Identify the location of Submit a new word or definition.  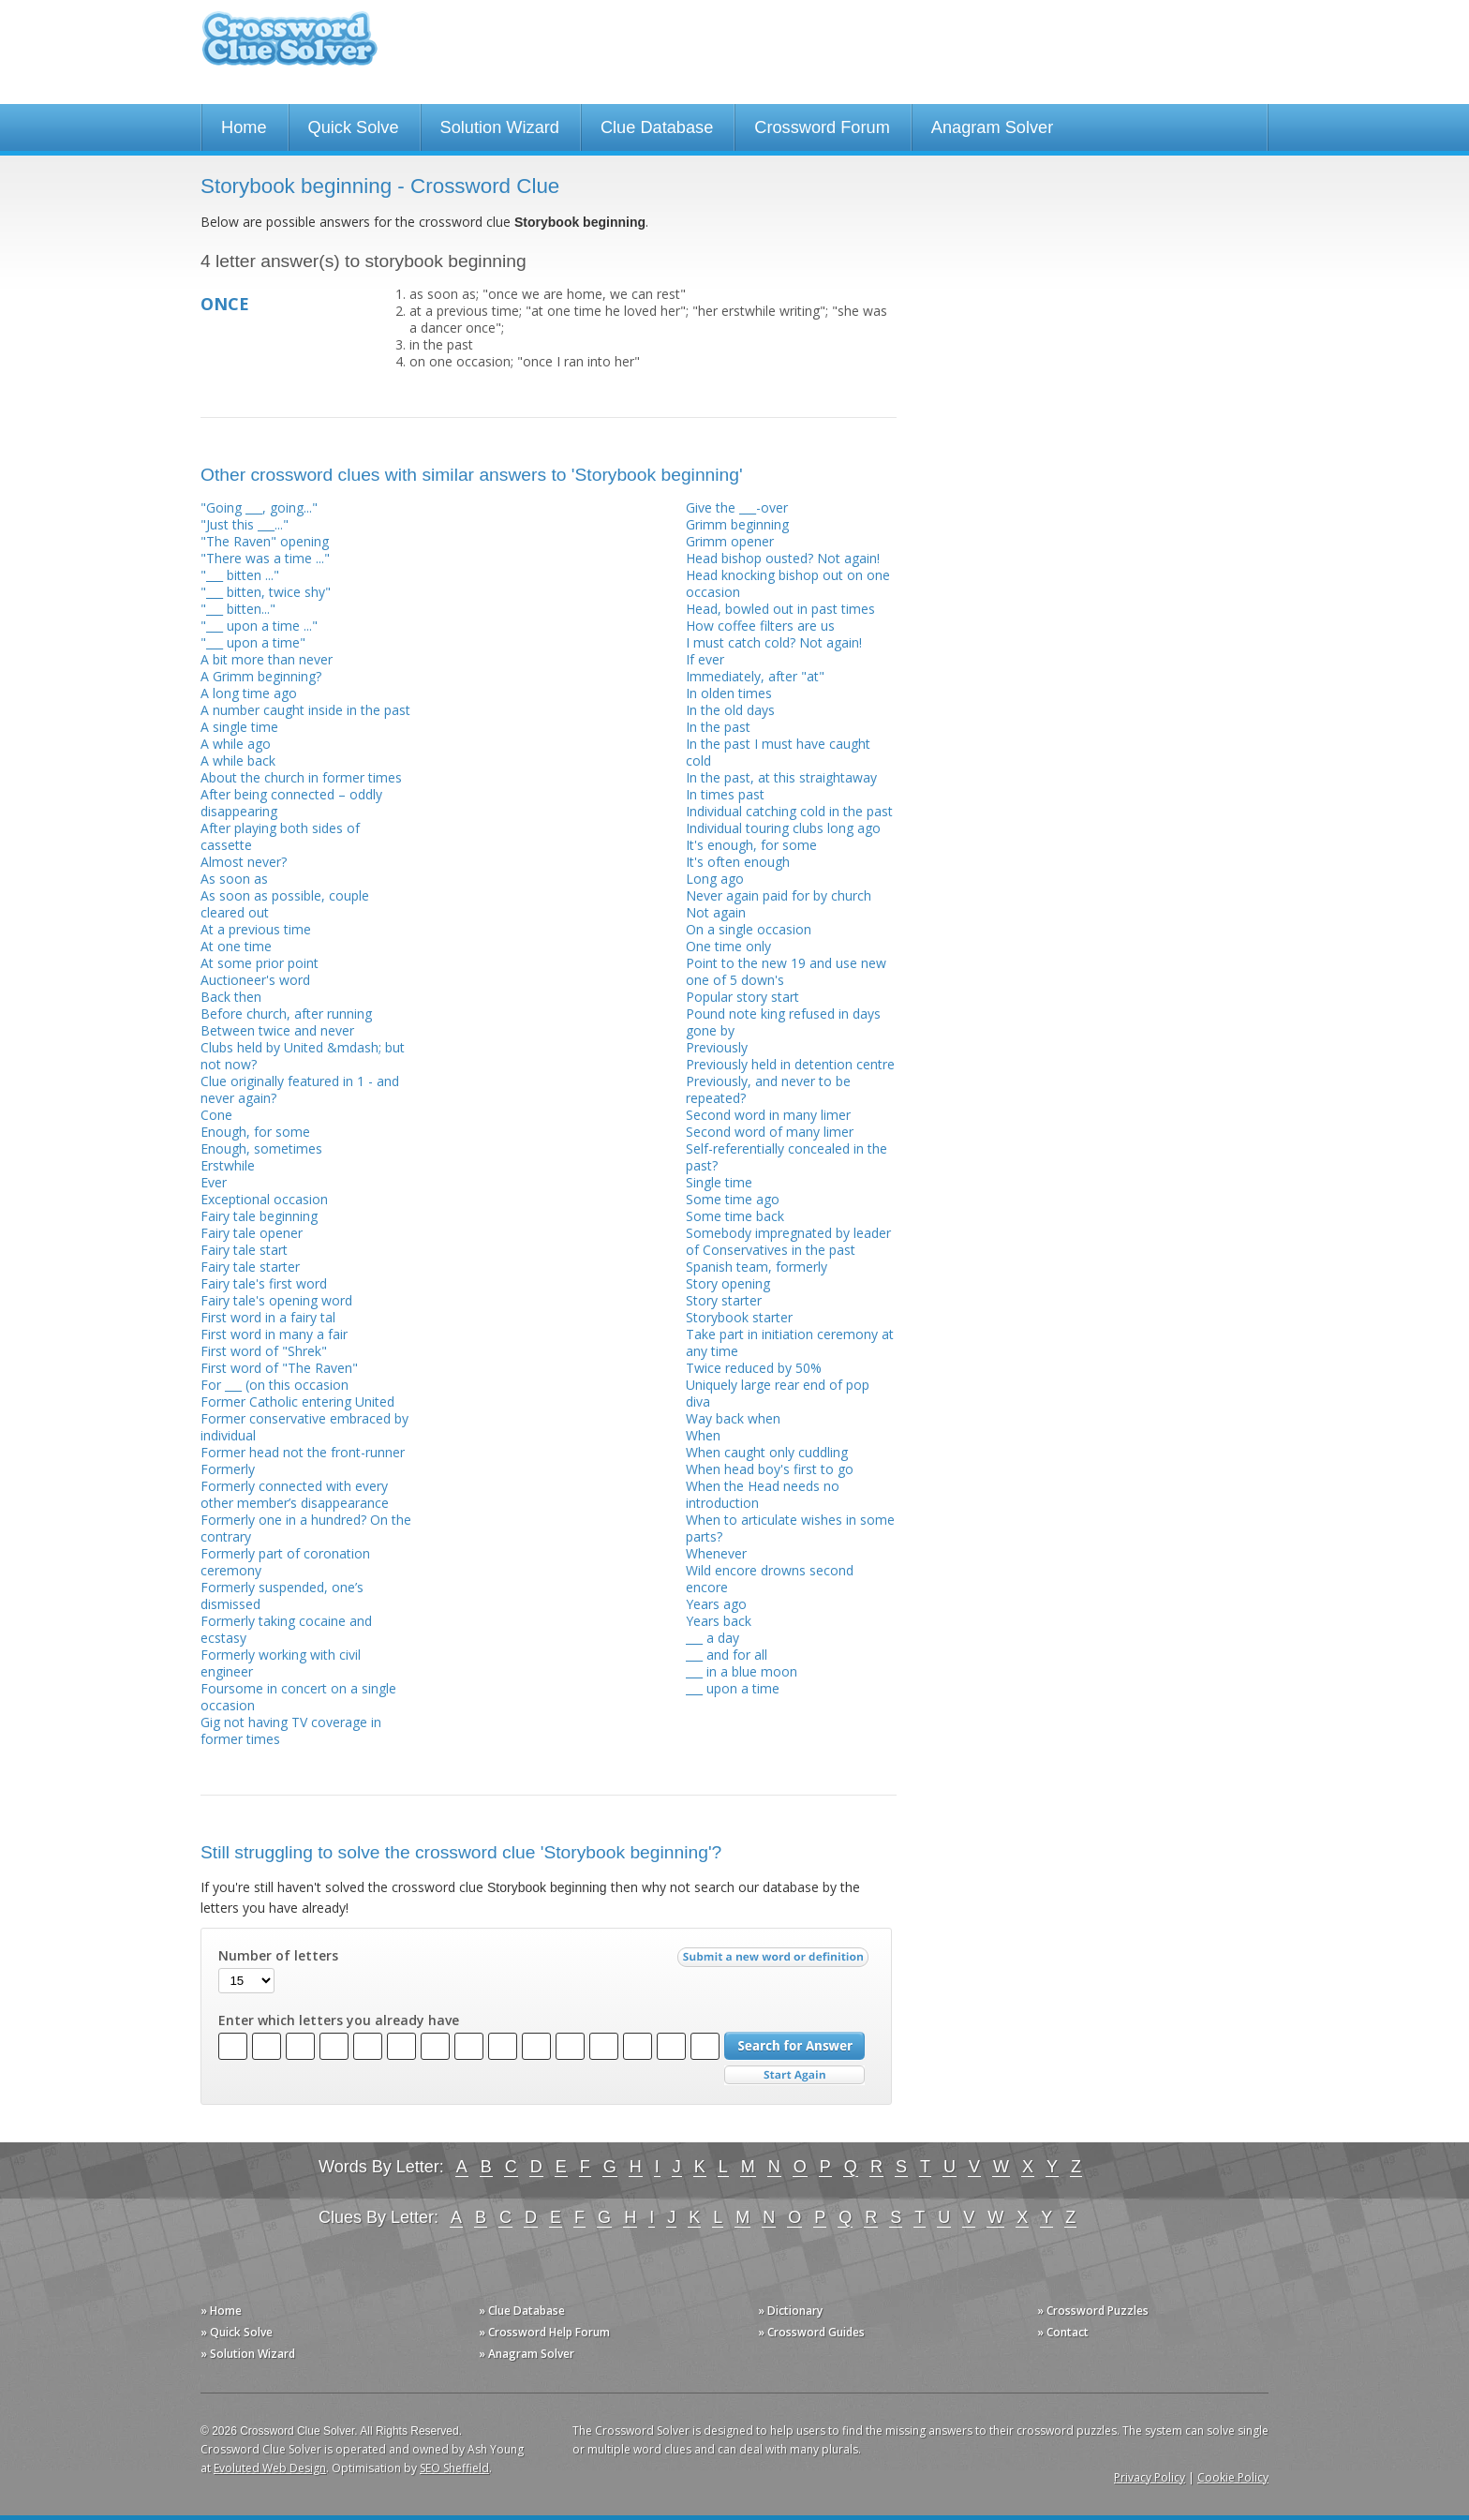
(775, 1961).